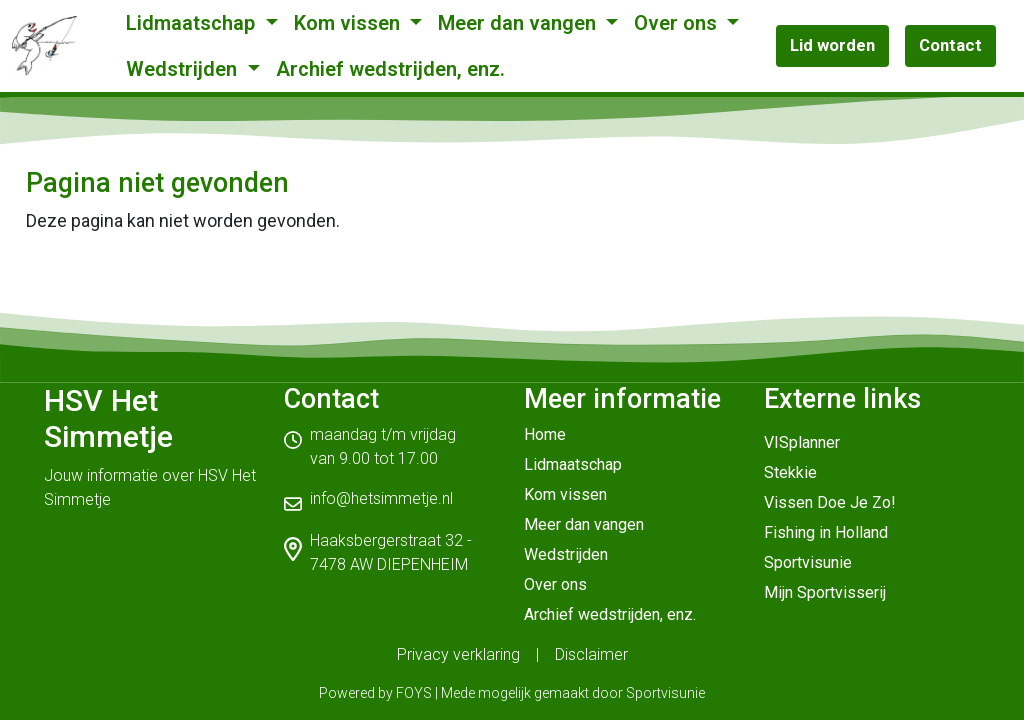 This screenshot has width=1024, height=720. Describe the element at coordinates (390, 69) in the screenshot. I see `Archief wedstrijden, enz.` at that location.